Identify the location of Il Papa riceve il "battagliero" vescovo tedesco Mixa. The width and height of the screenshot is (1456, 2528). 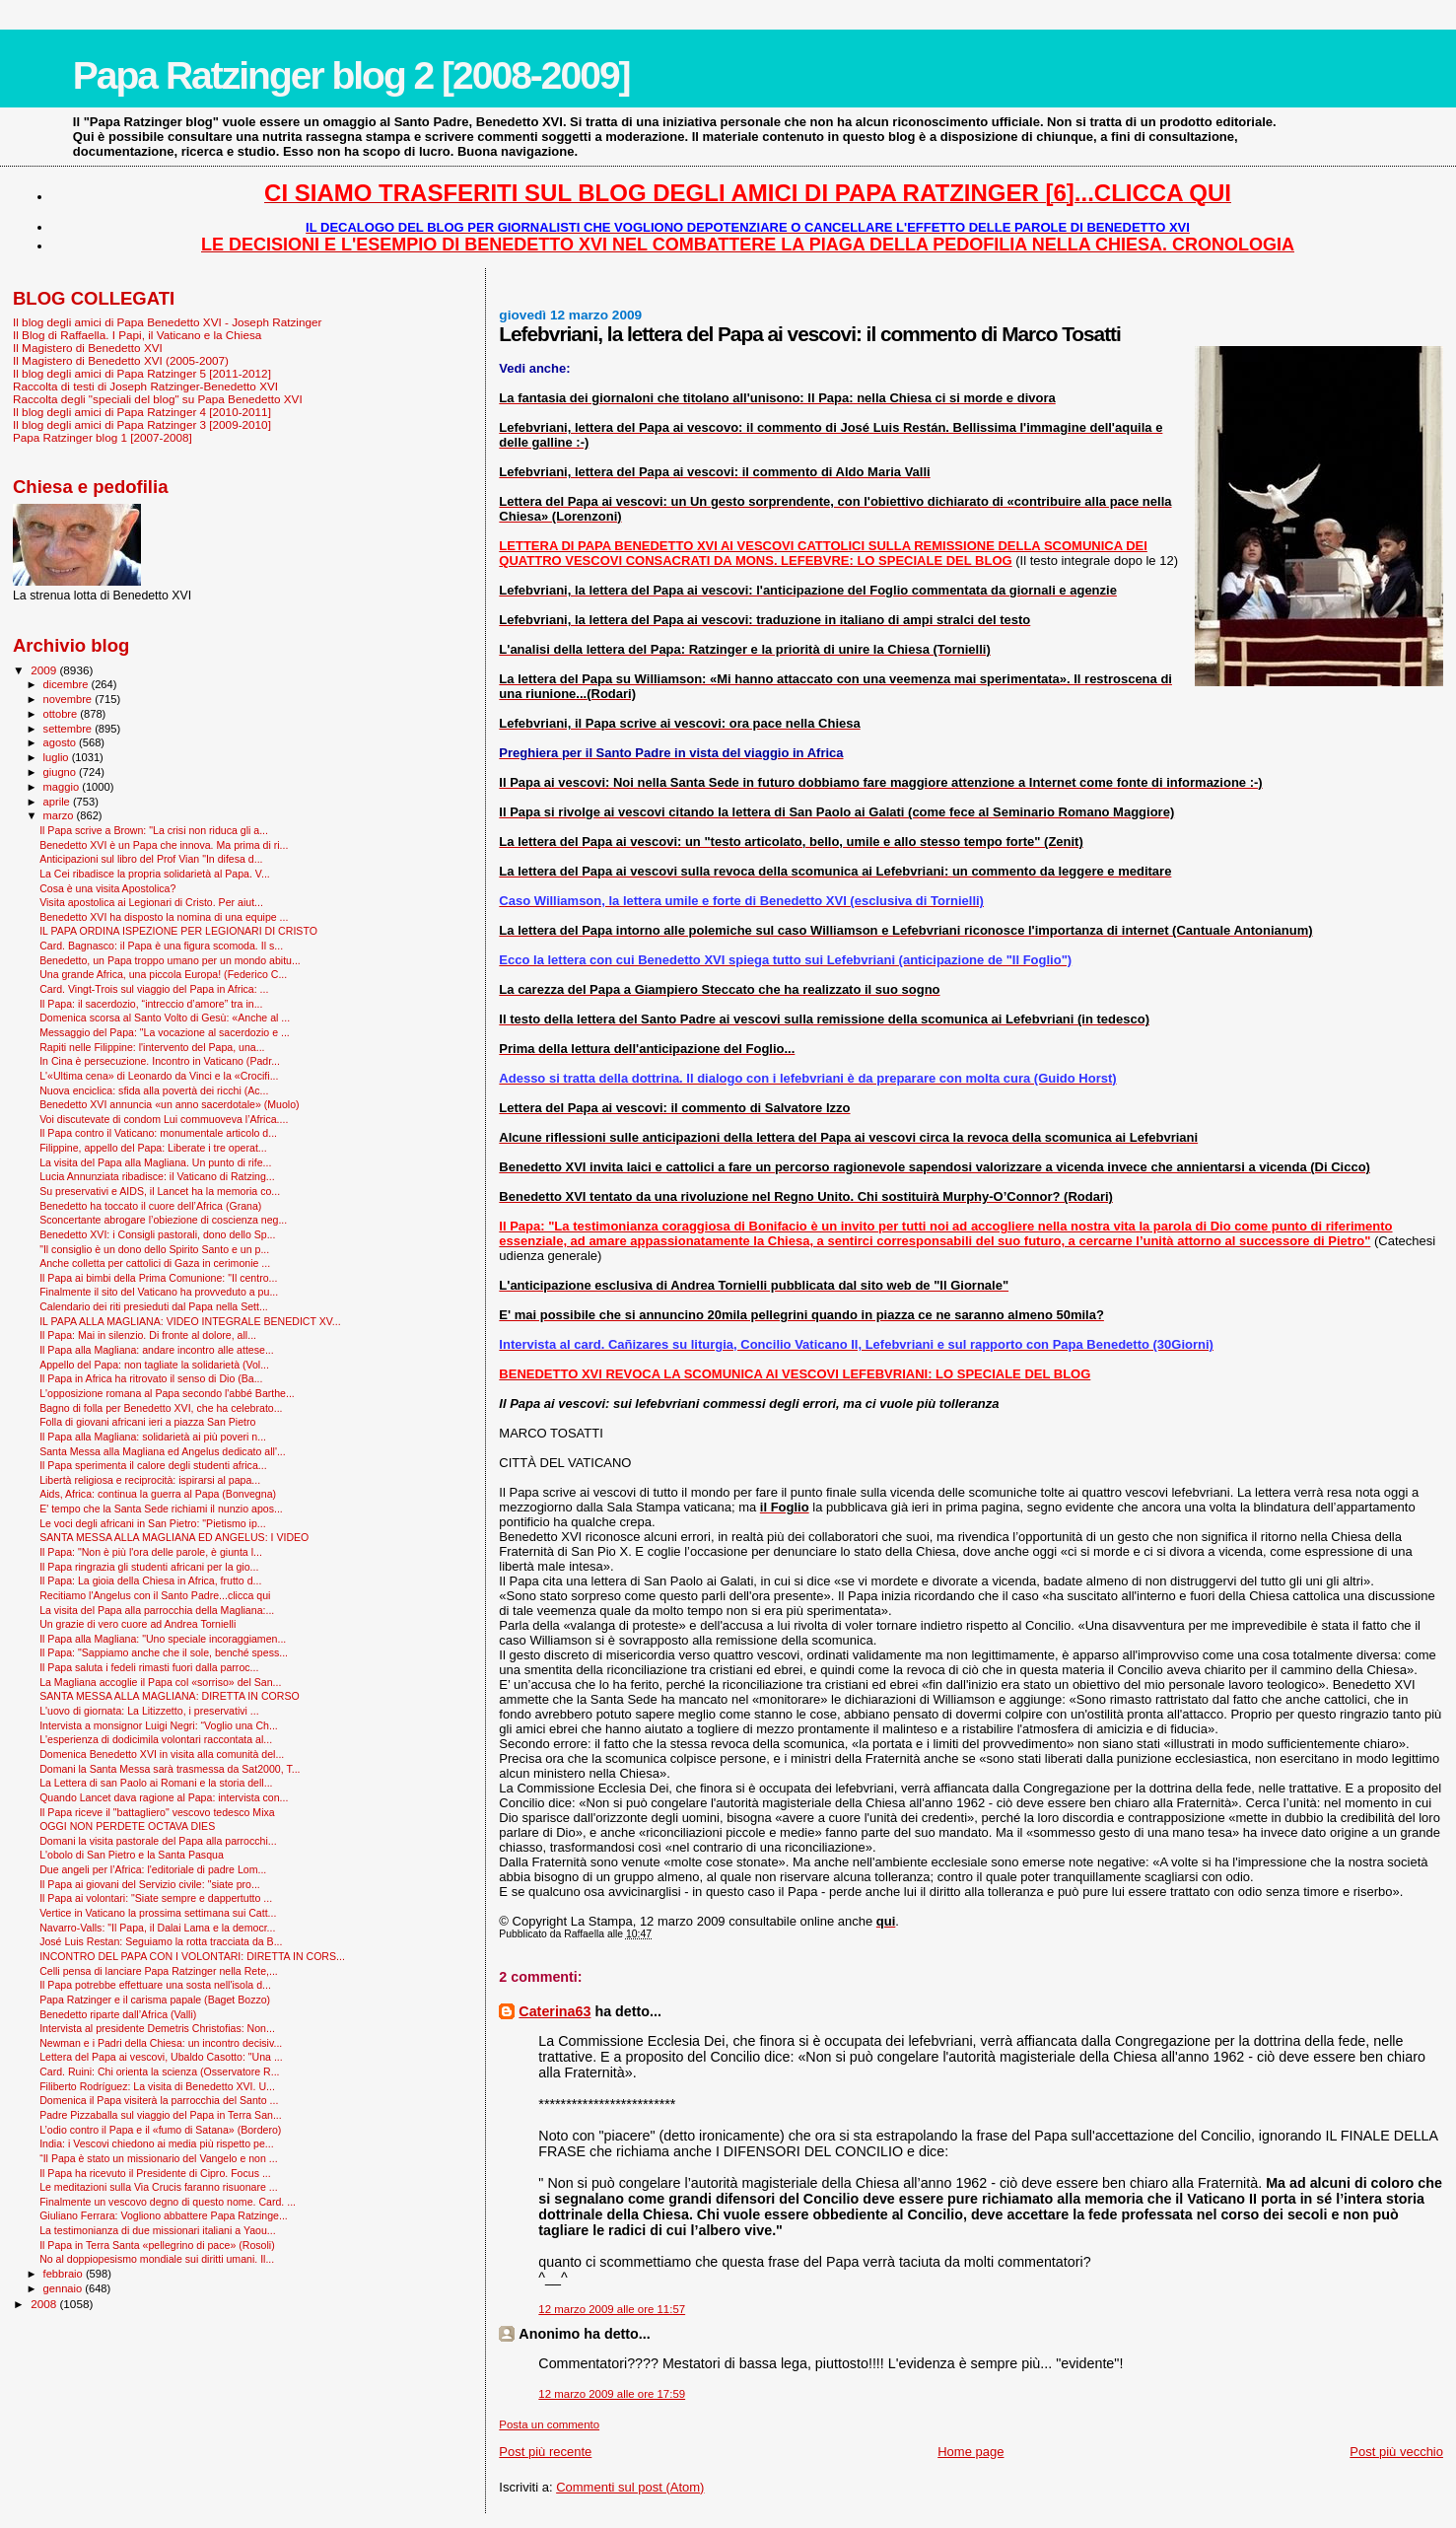
(157, 1812).